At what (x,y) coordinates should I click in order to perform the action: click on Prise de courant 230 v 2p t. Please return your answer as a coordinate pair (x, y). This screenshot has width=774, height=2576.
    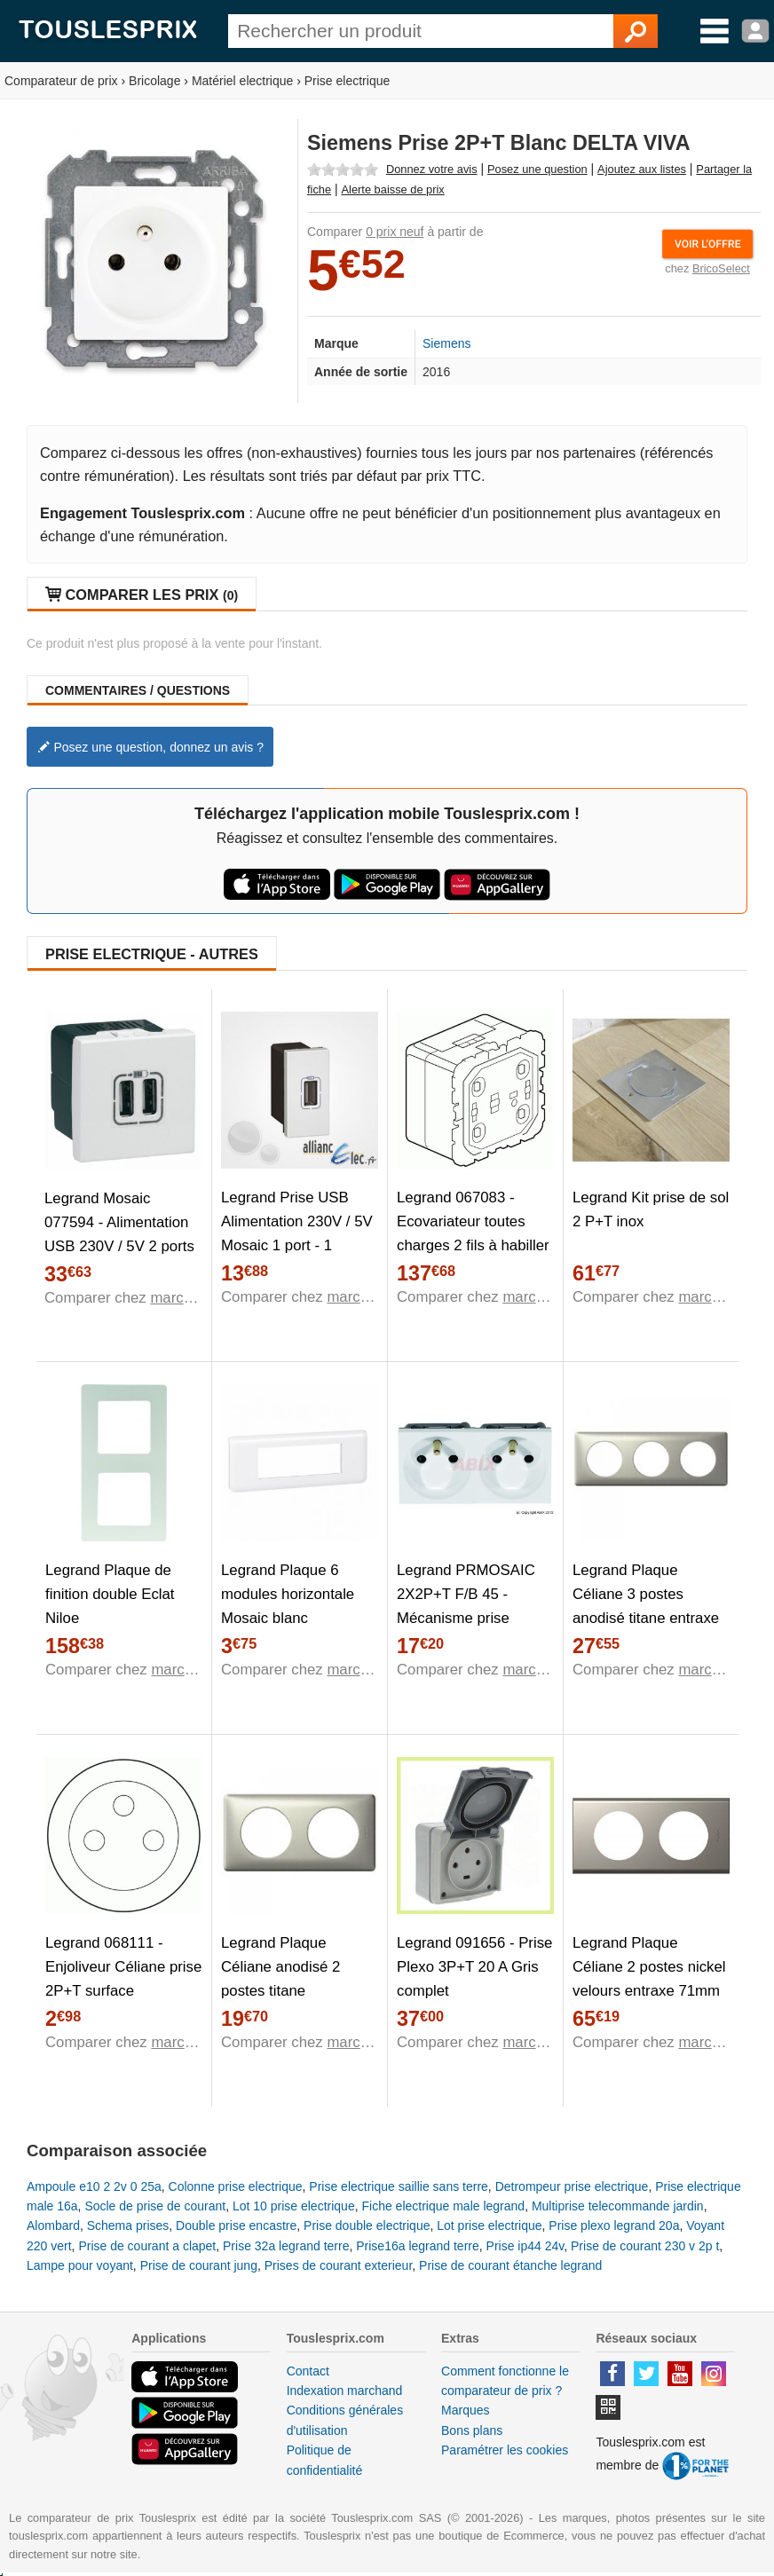
    Looking at the image, I should click on (645, 2246).